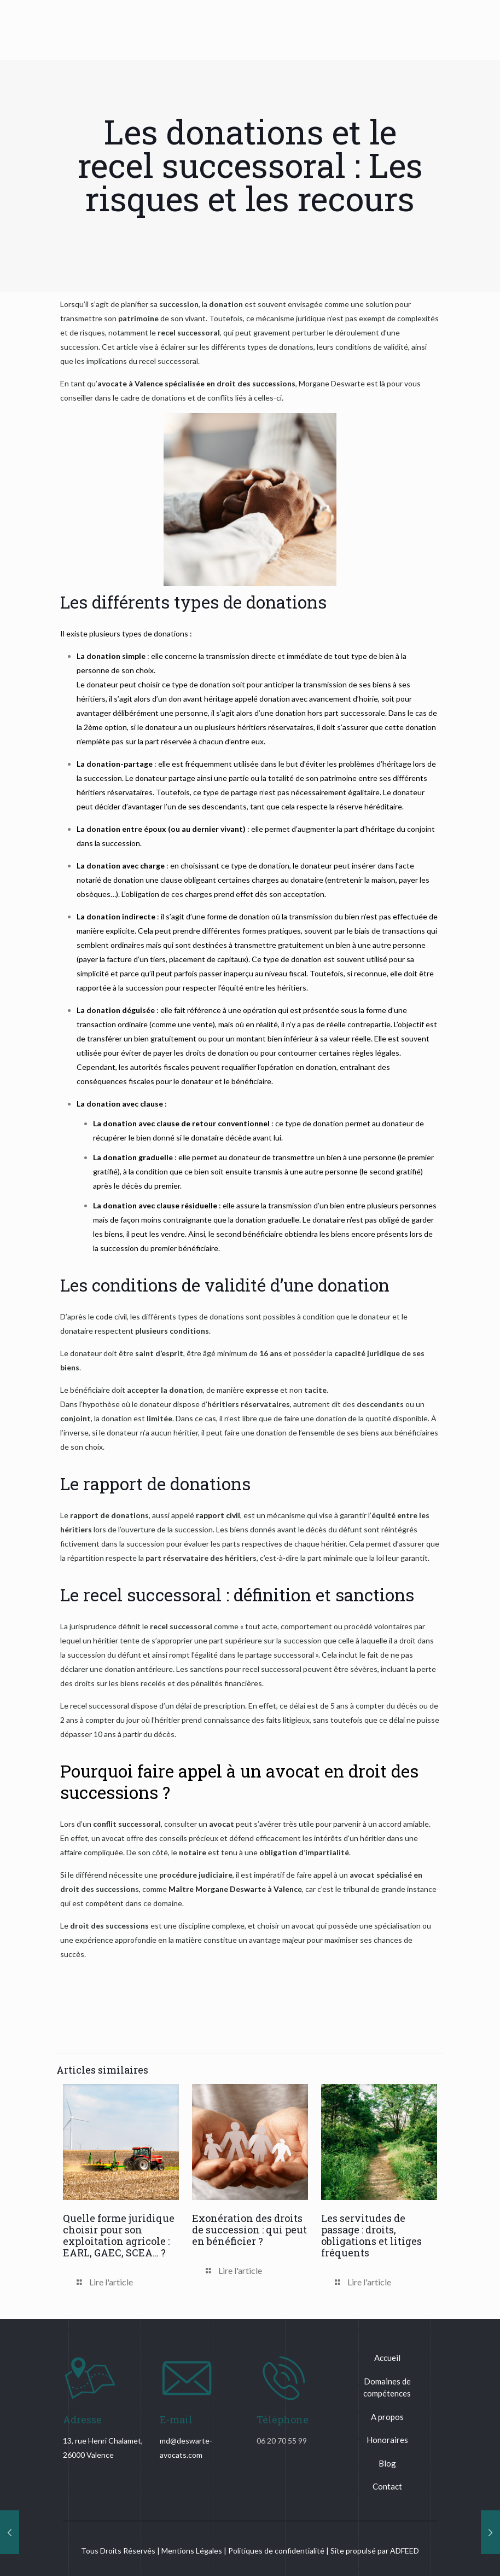  I want to click on Domaines de compétences, so click(387, 2387).